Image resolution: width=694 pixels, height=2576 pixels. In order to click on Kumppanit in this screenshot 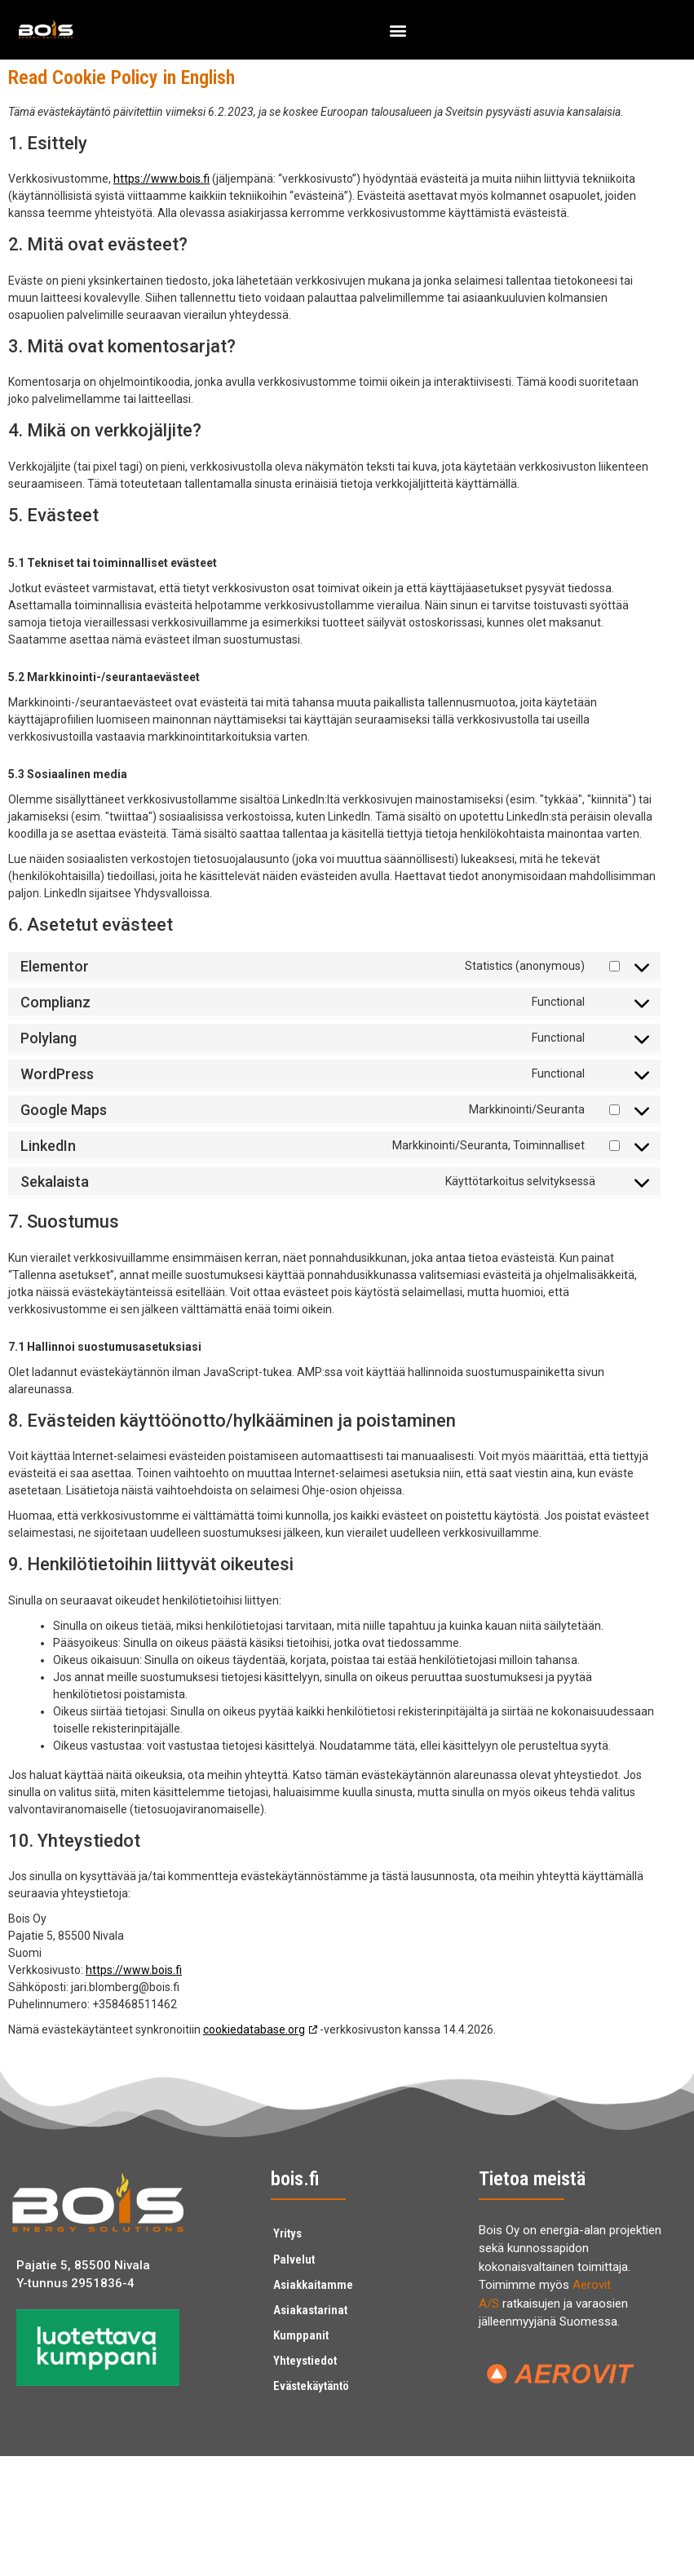, I will do `click(301, 2331)`.